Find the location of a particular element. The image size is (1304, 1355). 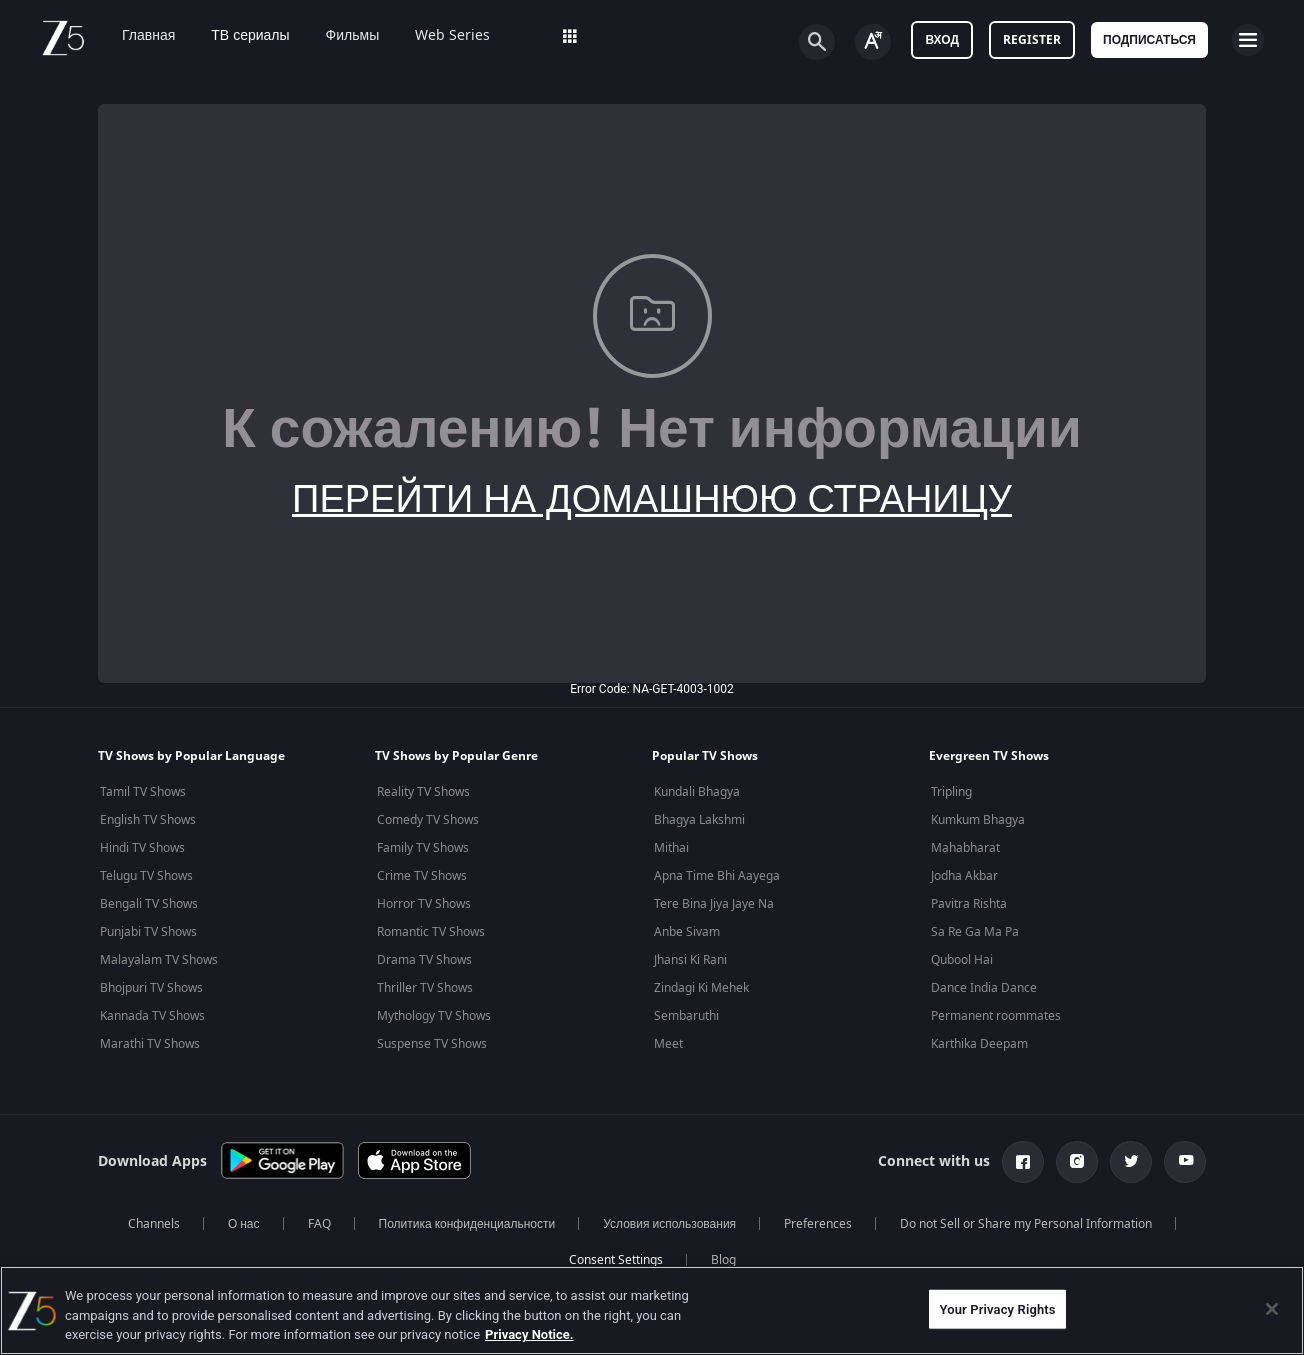

Tere Bina Jiya Jaye Na is located at coordinates (714, 904).